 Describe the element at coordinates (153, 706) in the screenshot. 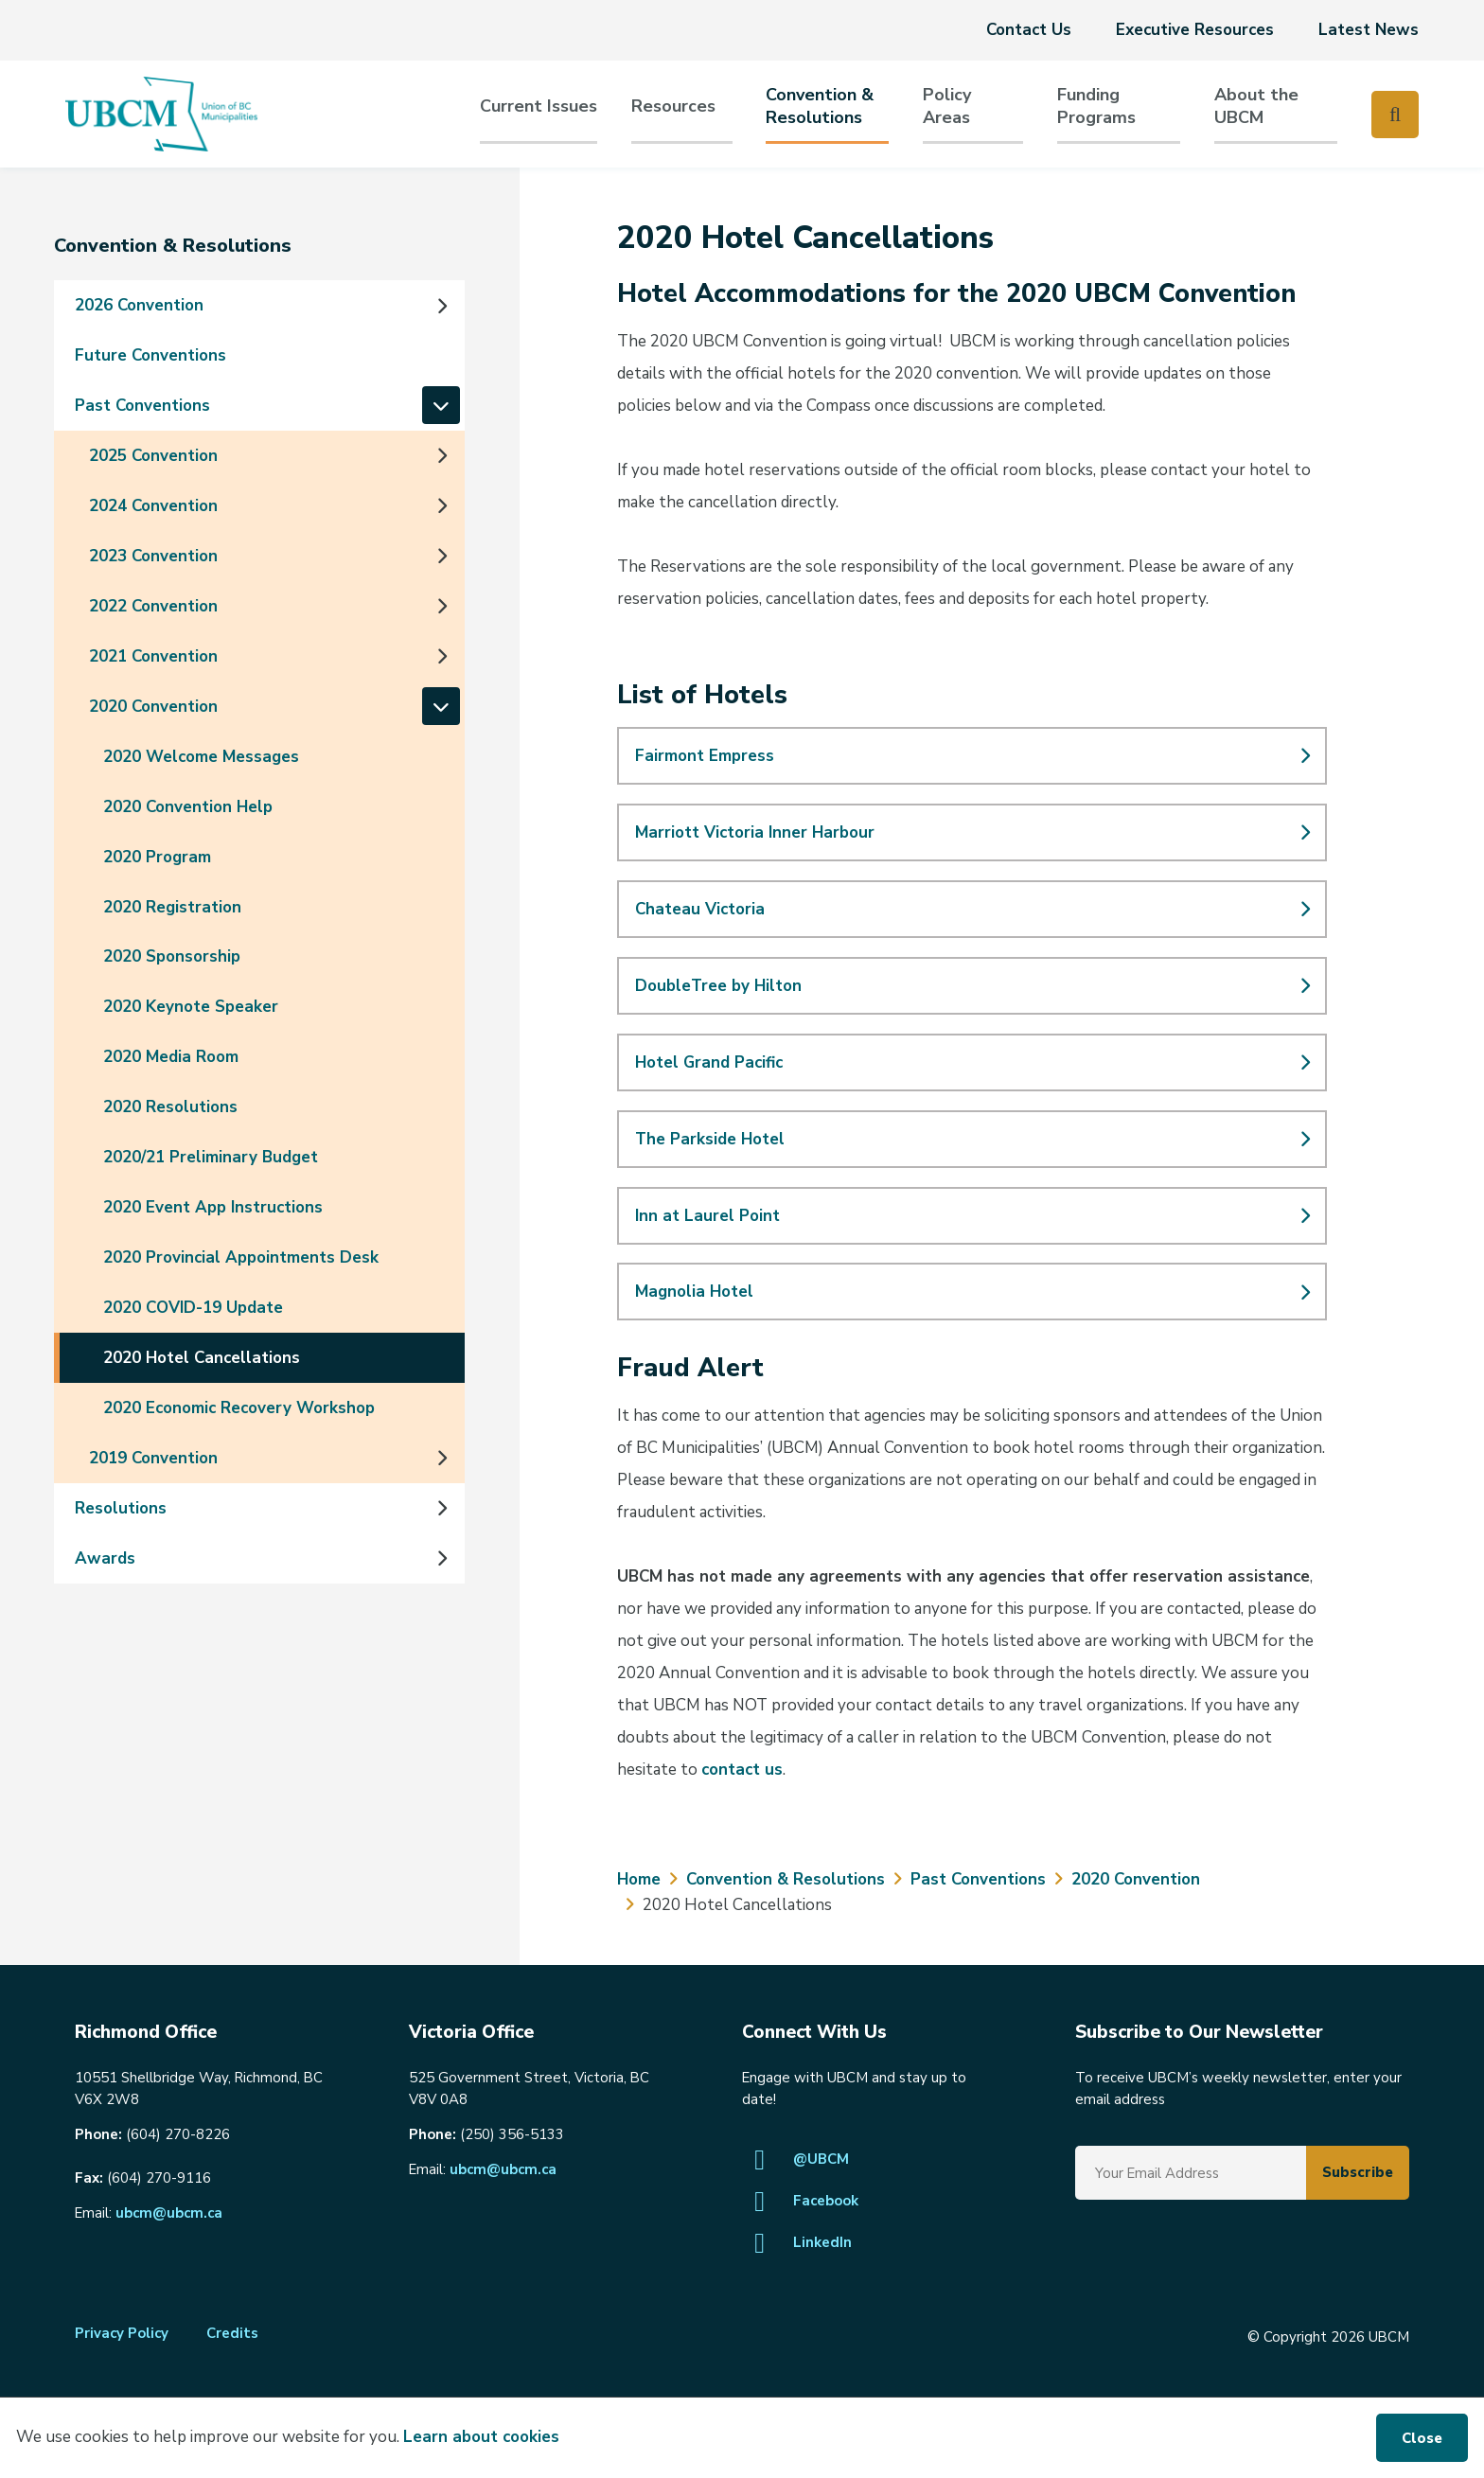

I see `2020 Convention` at that location.